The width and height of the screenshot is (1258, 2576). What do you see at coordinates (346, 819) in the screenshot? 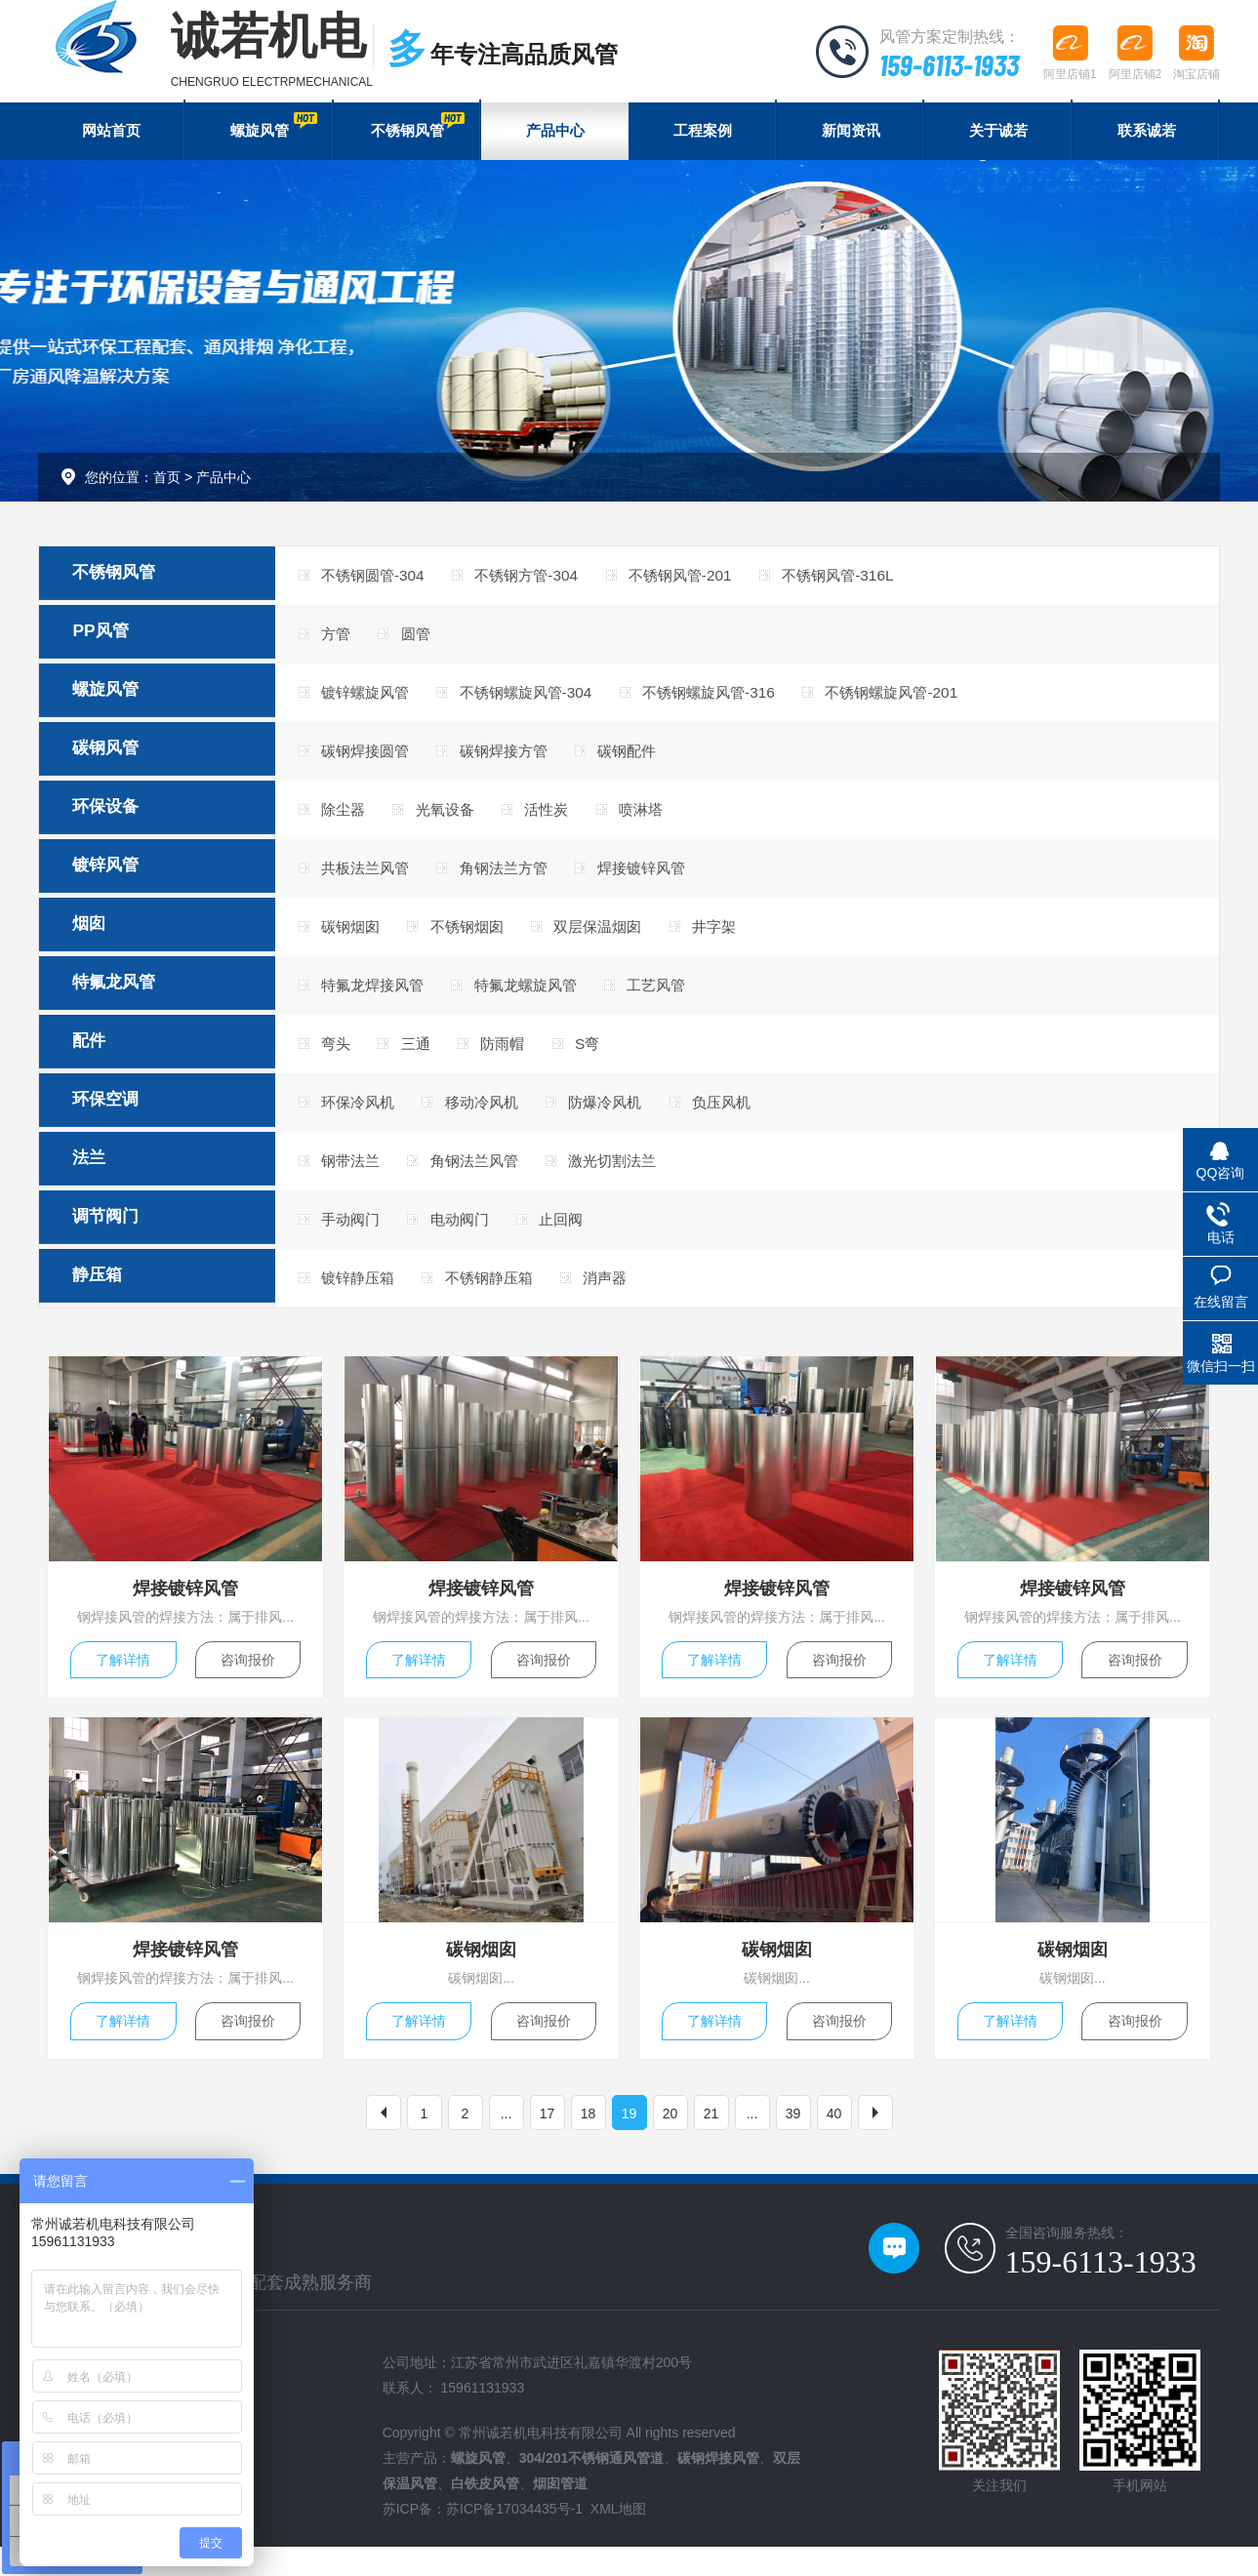
I see `除尘器` at bounding box center [346, 819].